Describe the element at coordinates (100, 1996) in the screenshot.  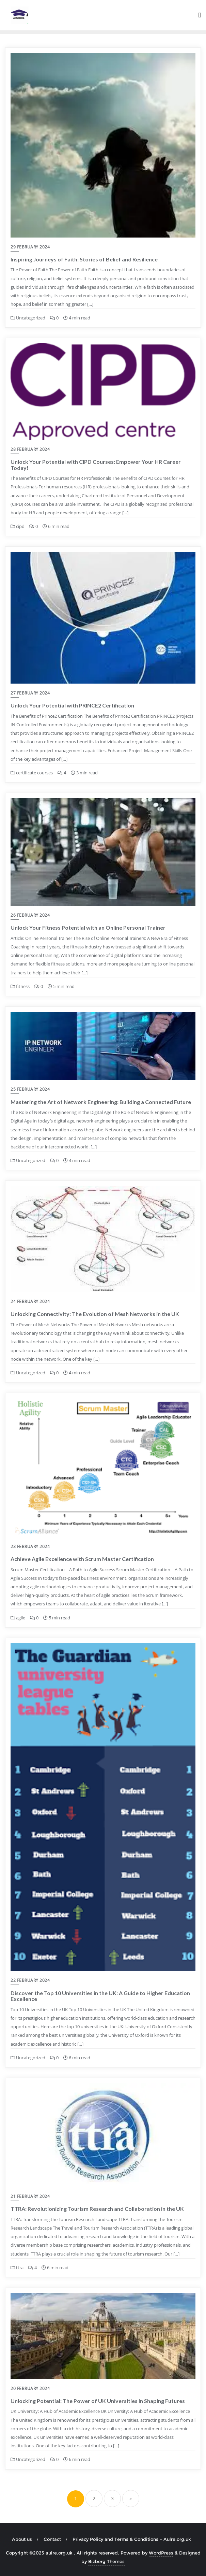
I see `Discover the Top 10 Universities in the UK: A Guide to Higher Education Excellence` at that location.